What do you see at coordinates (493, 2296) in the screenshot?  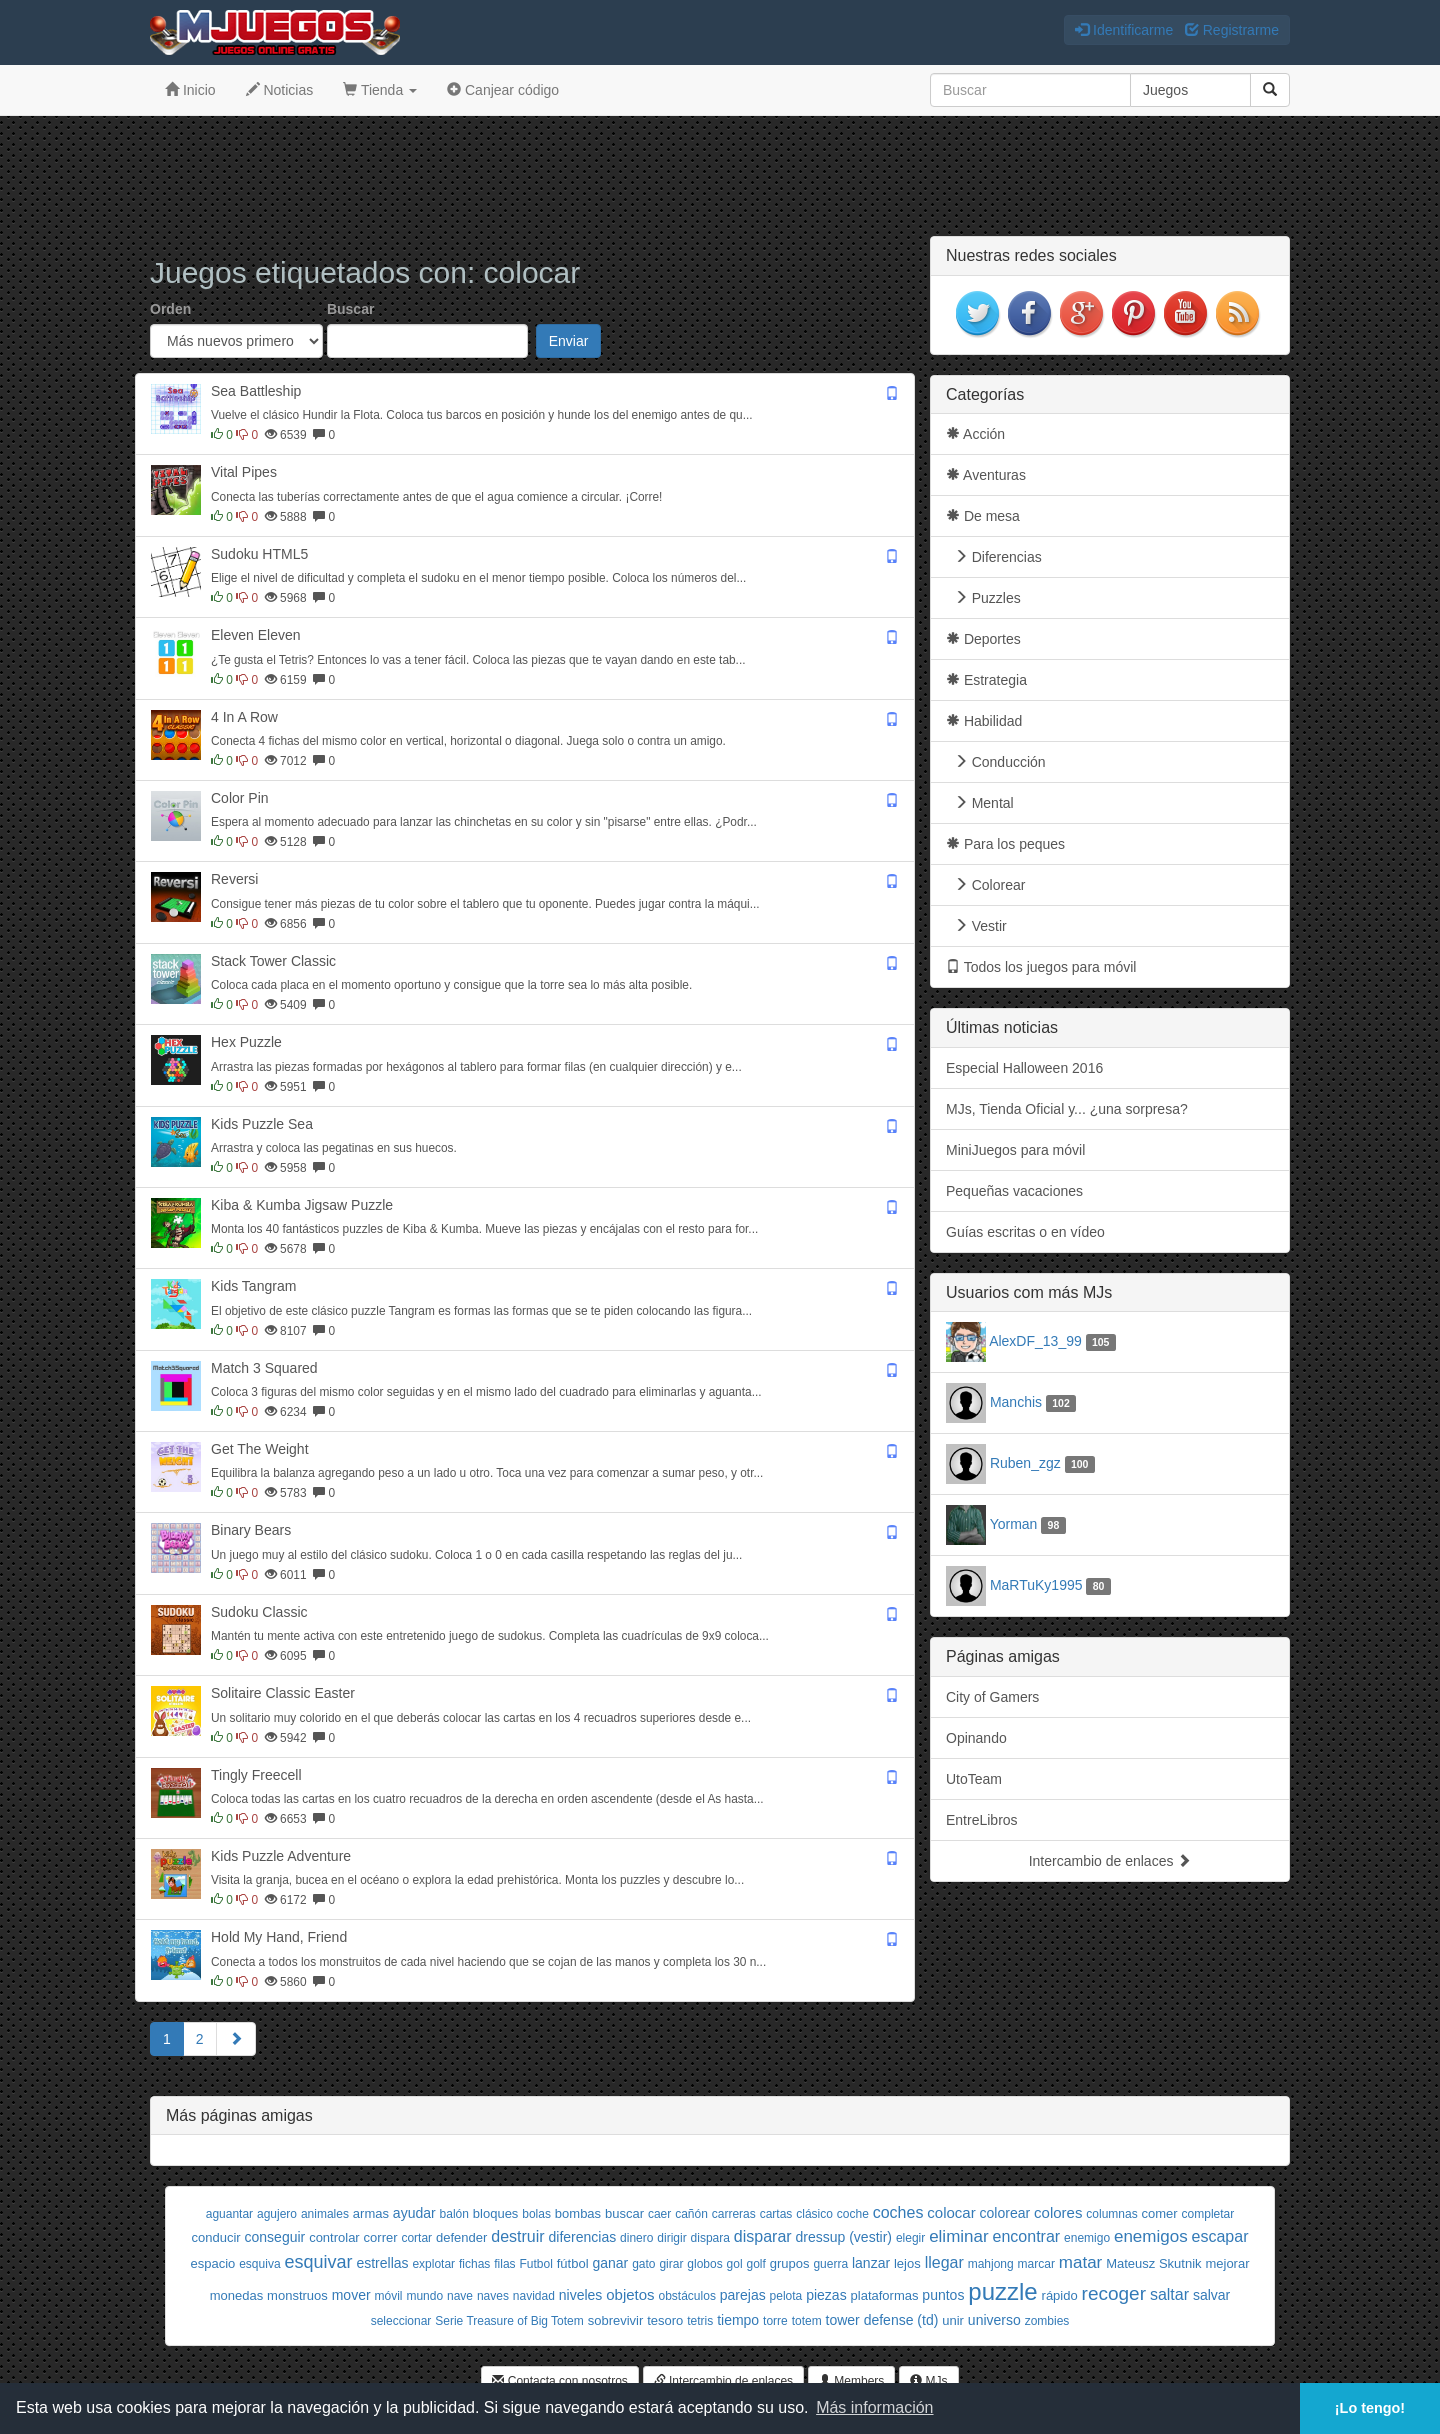 I see `naves` at bounding box center [493, 2296].